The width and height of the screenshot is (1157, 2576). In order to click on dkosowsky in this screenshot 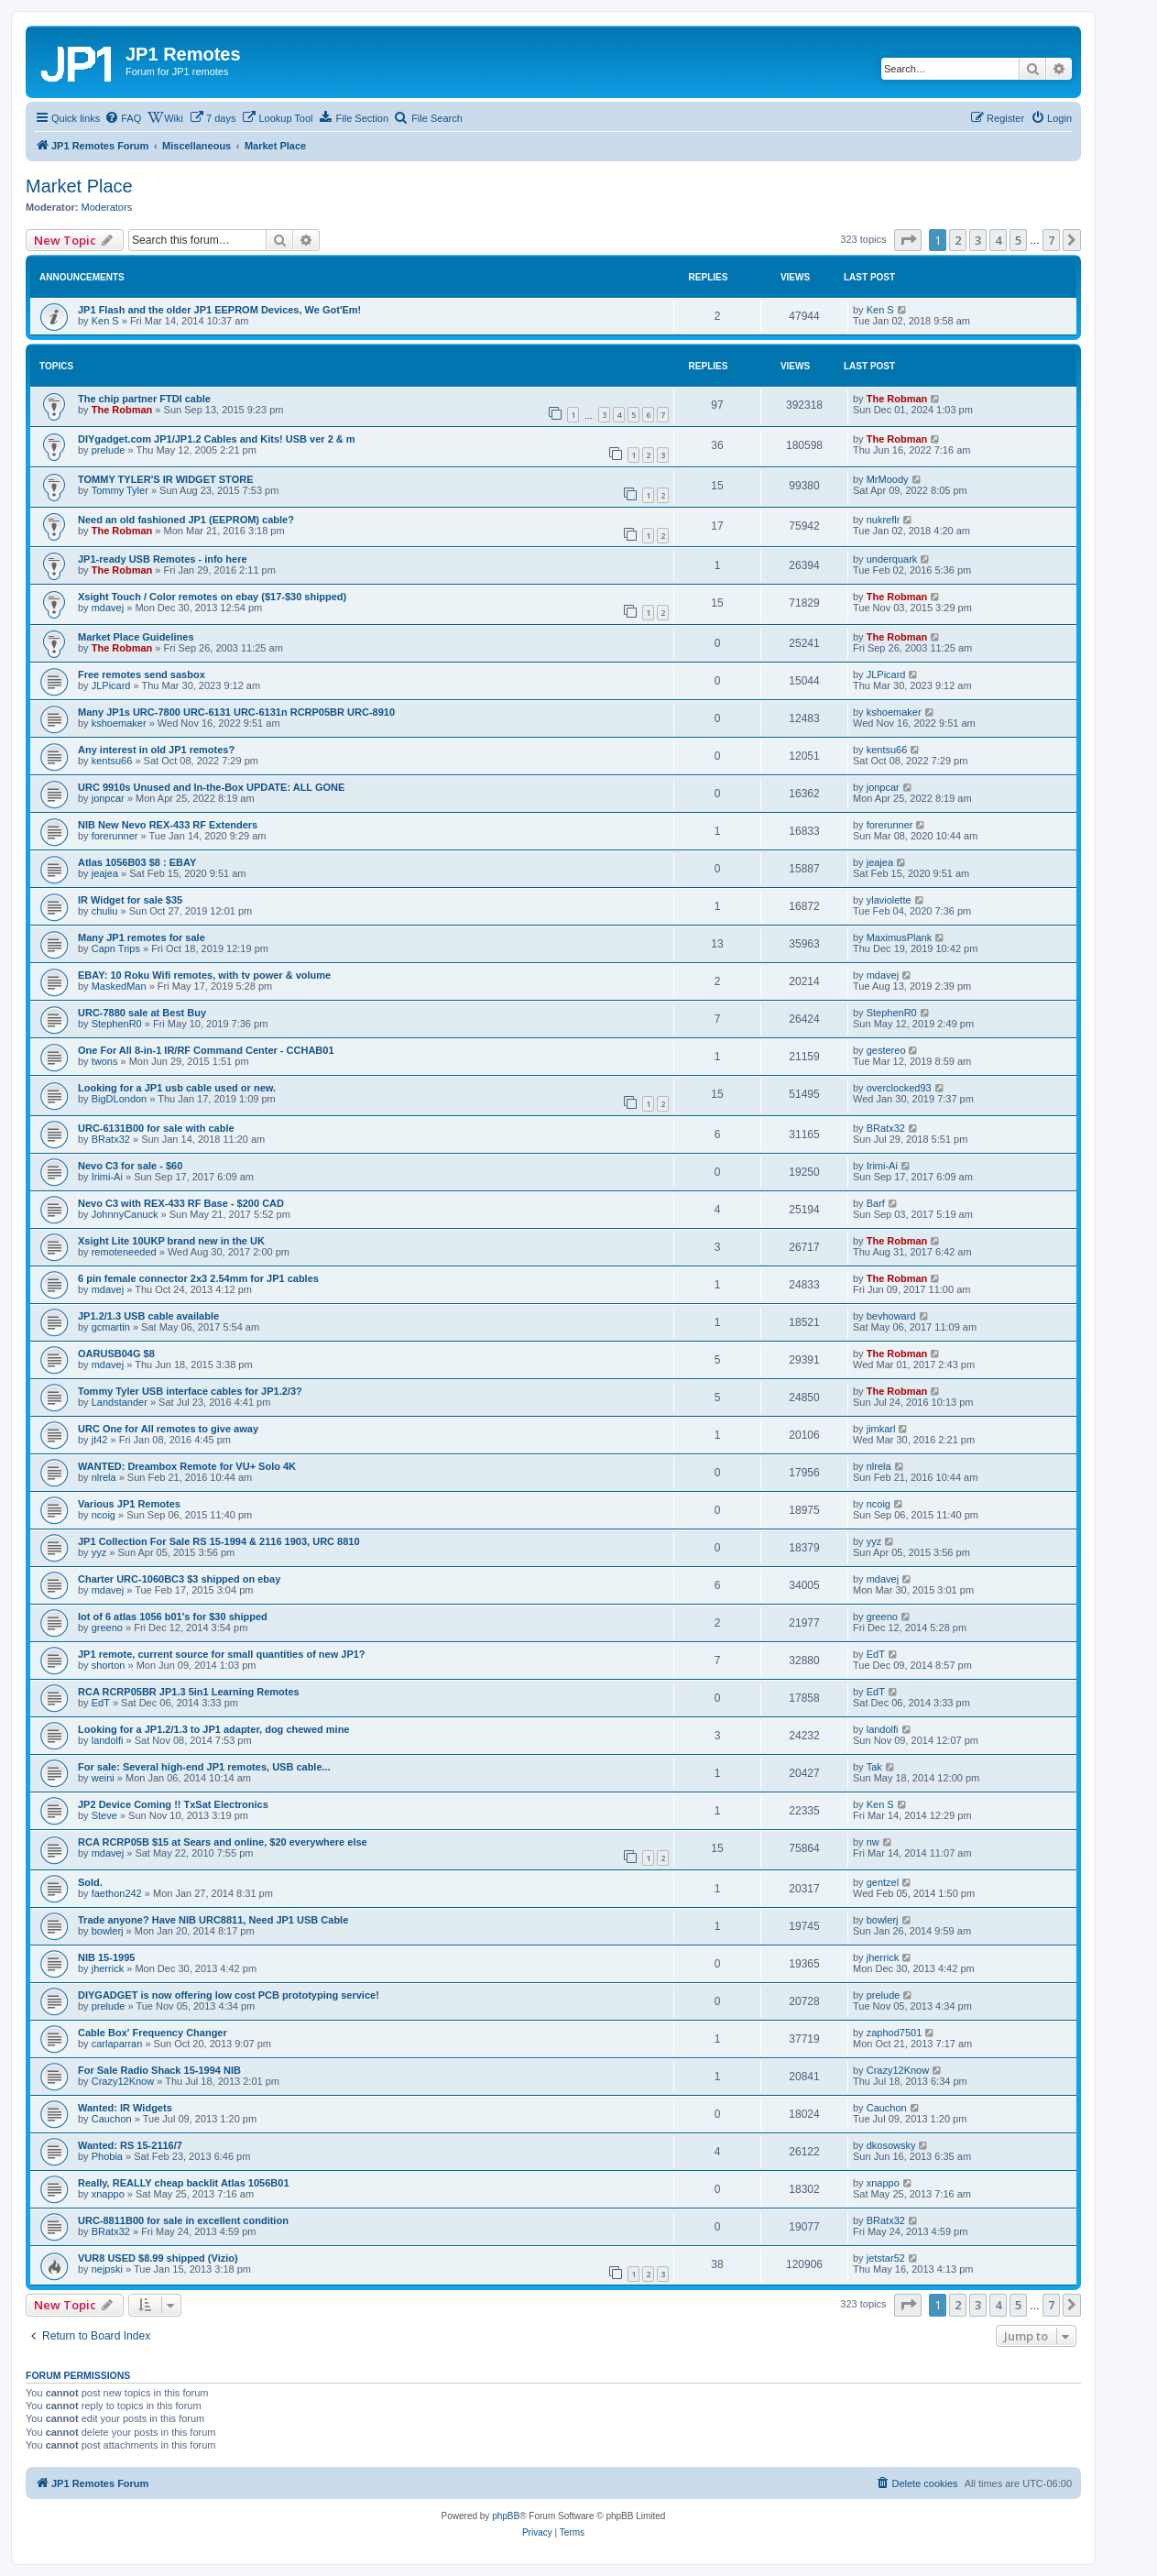, I will do `click(891, 2145)`.